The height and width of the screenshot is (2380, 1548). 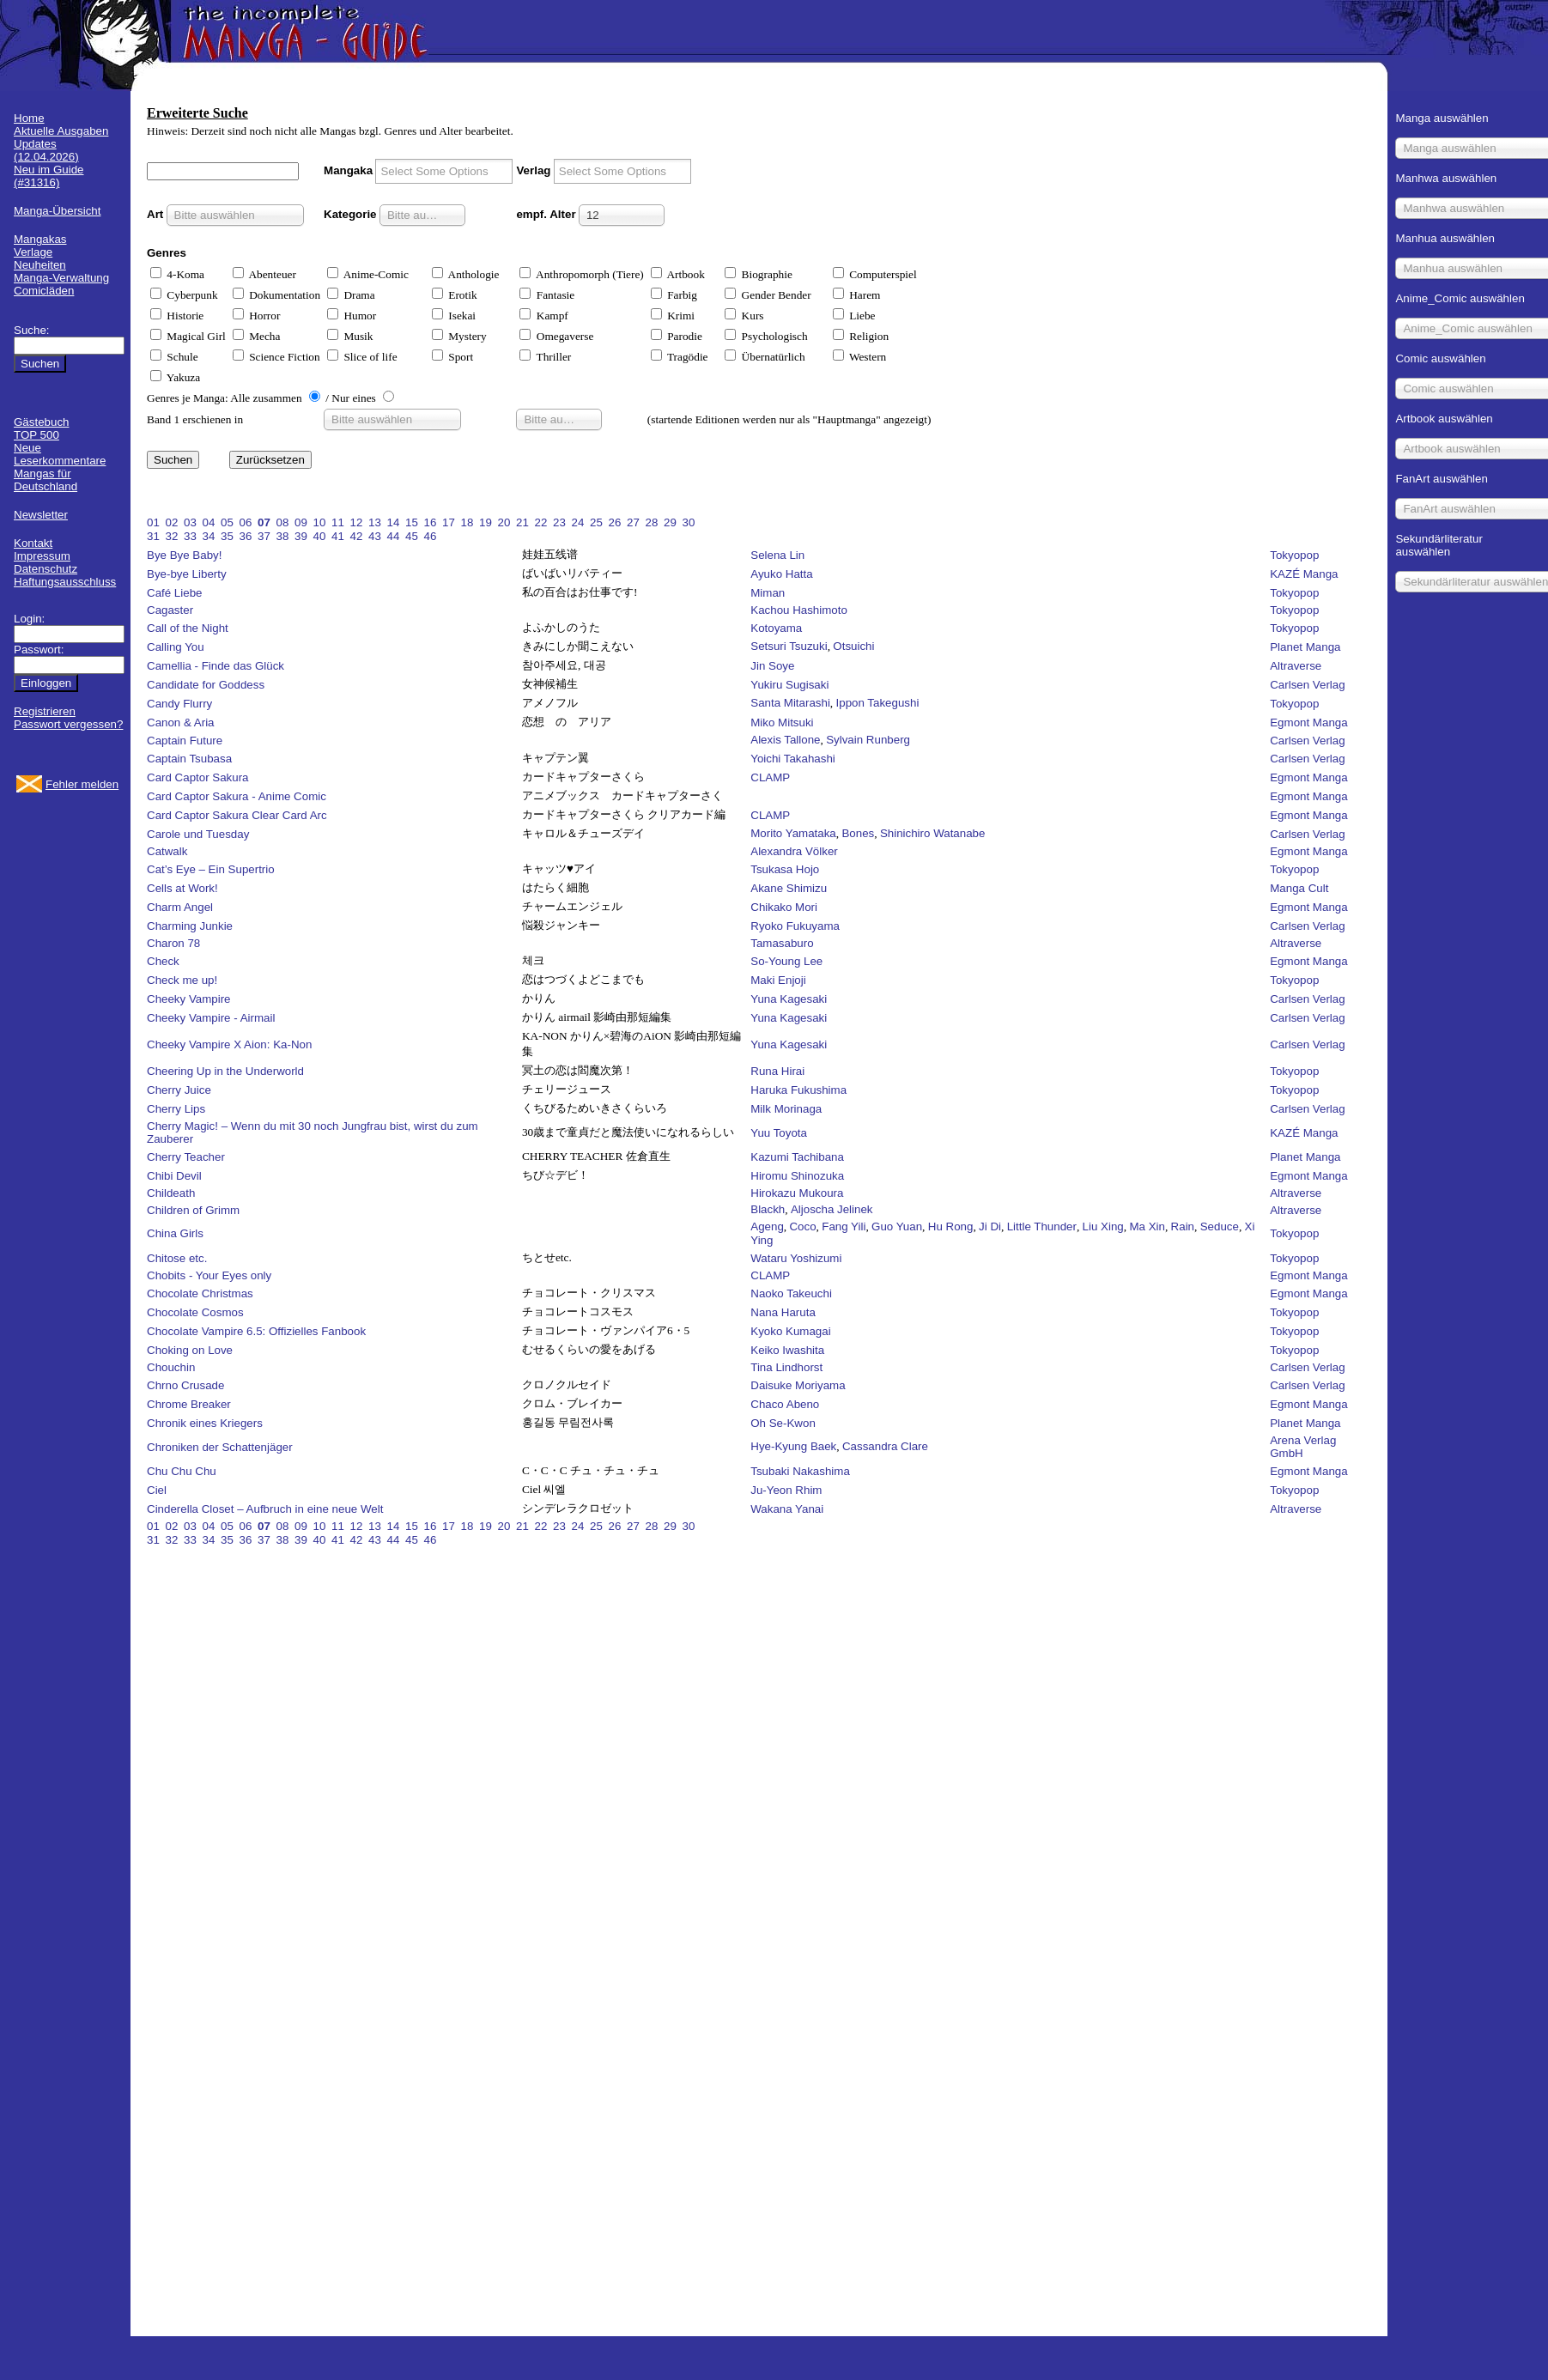 What do you see at coordinates (319, 522) in the screenshot?
I see `10` at bounding box center [319, 522].